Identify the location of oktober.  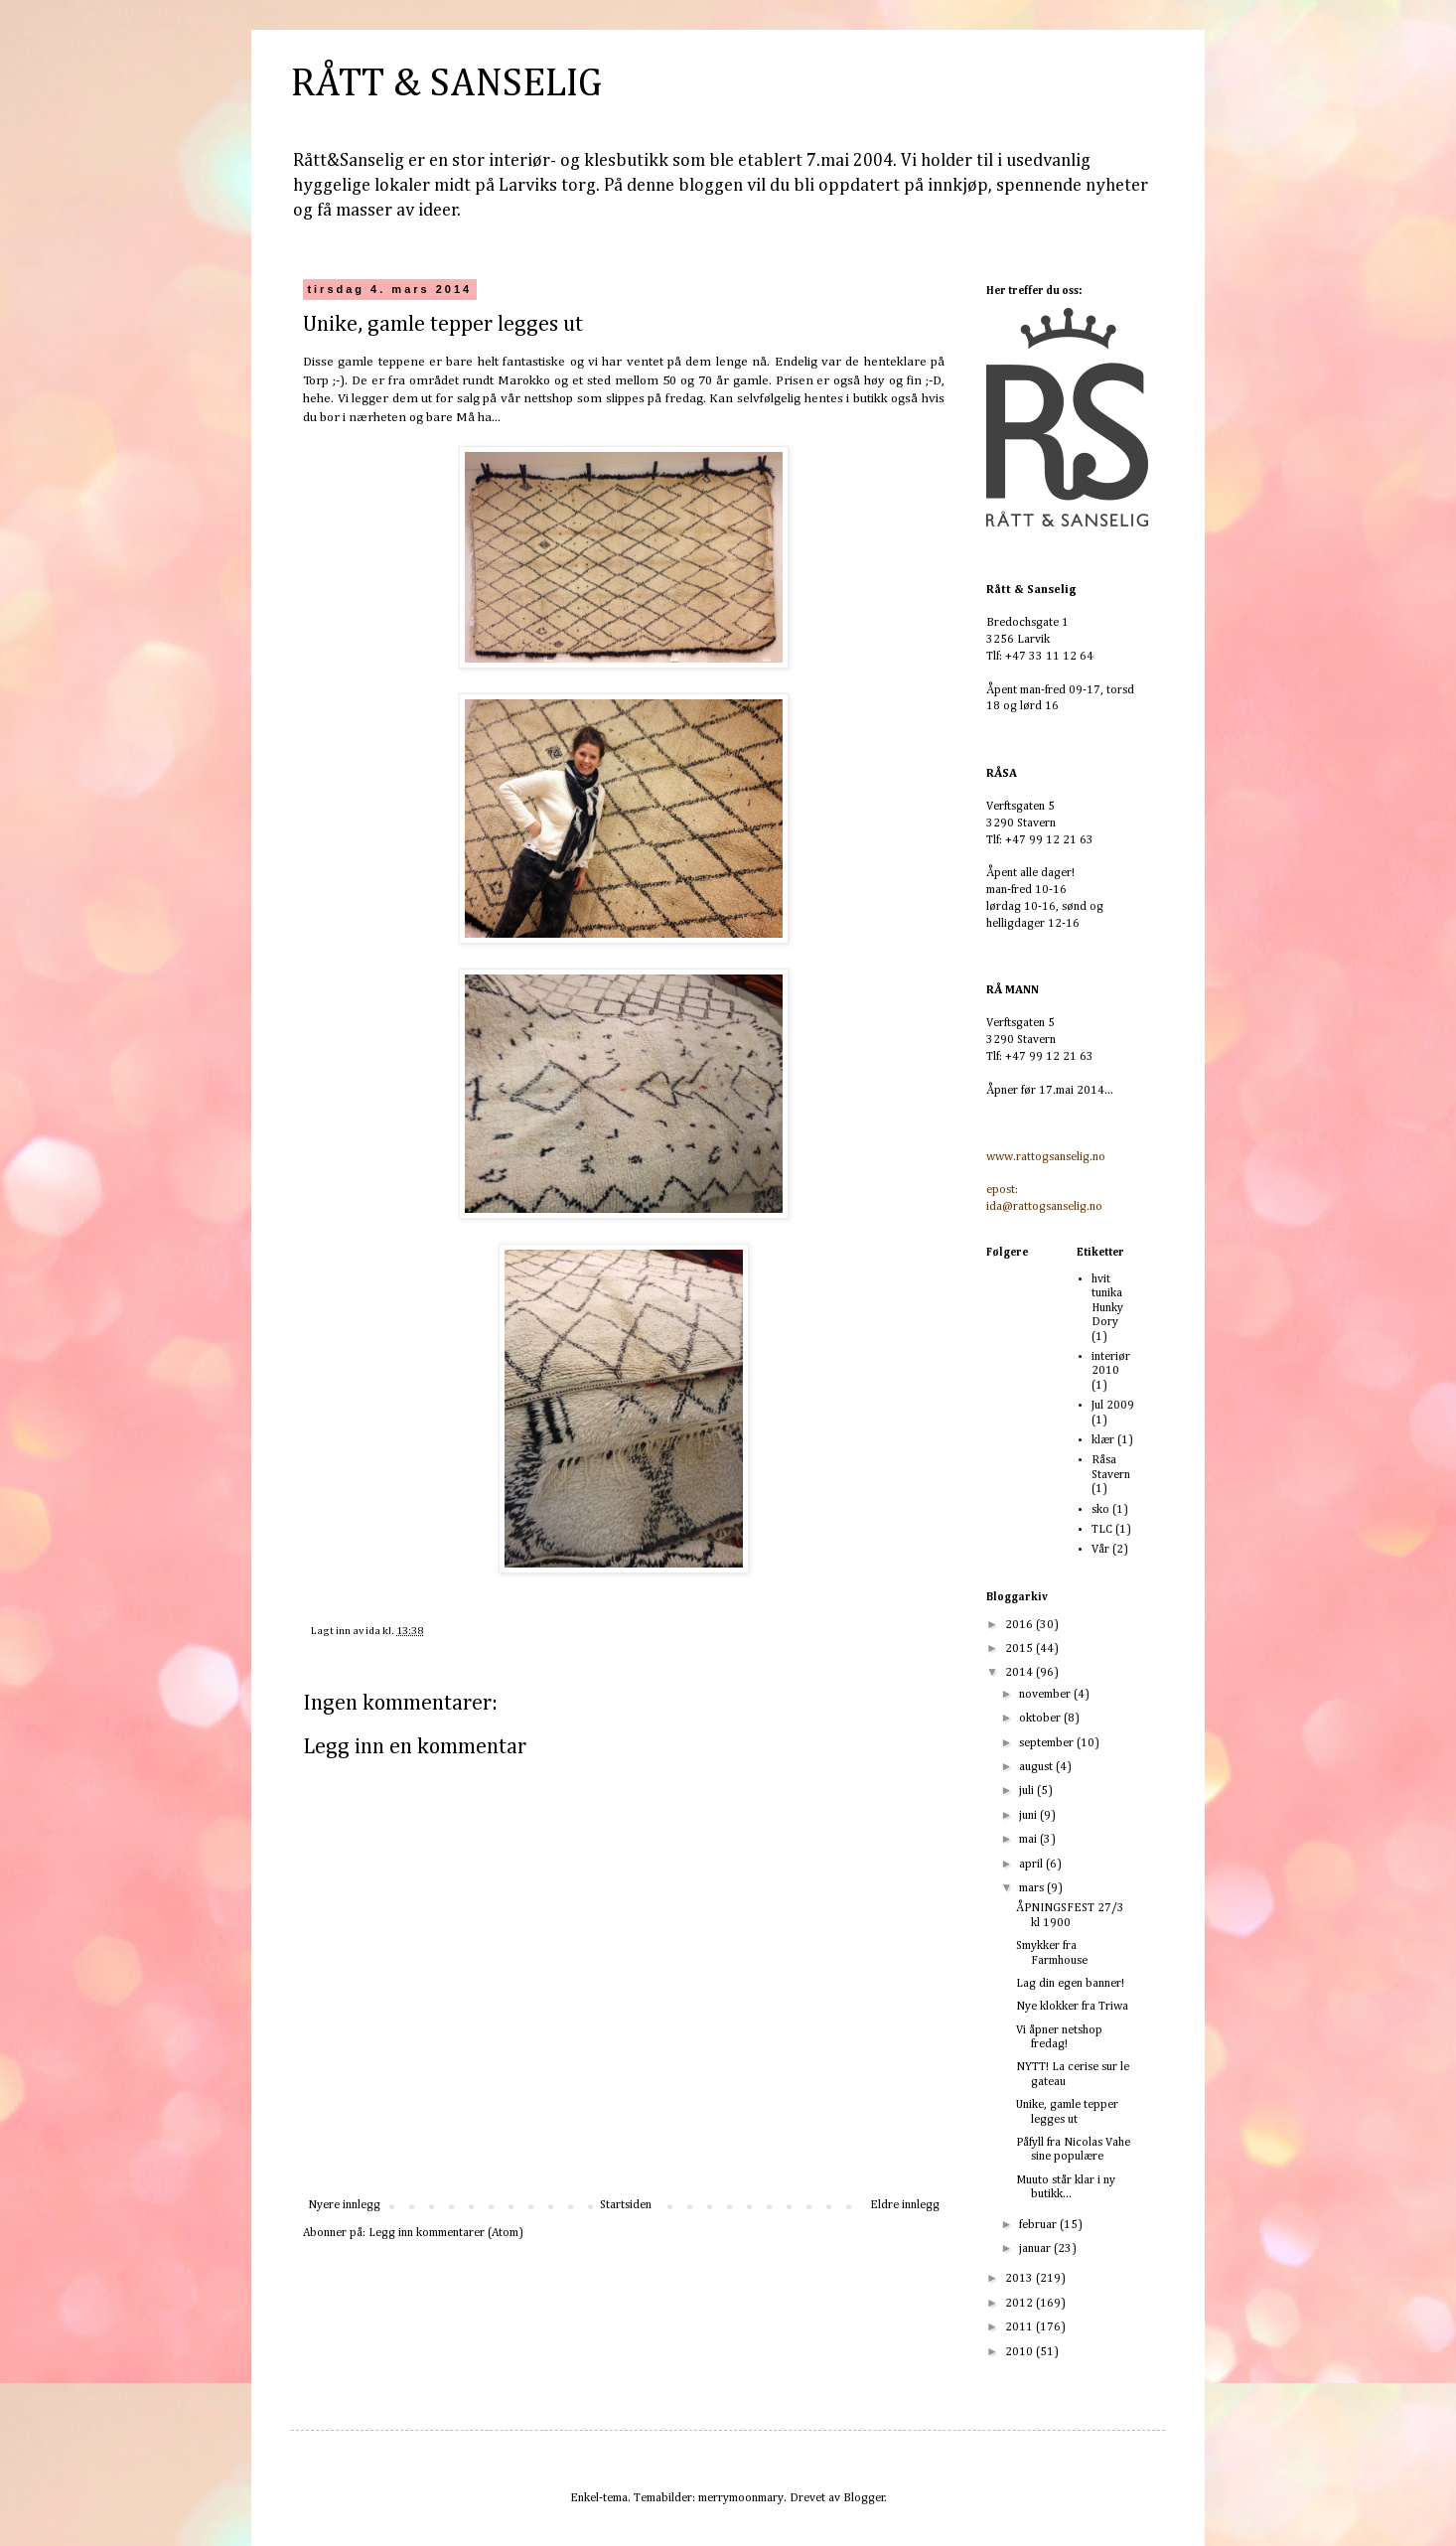
(1041, 1718).